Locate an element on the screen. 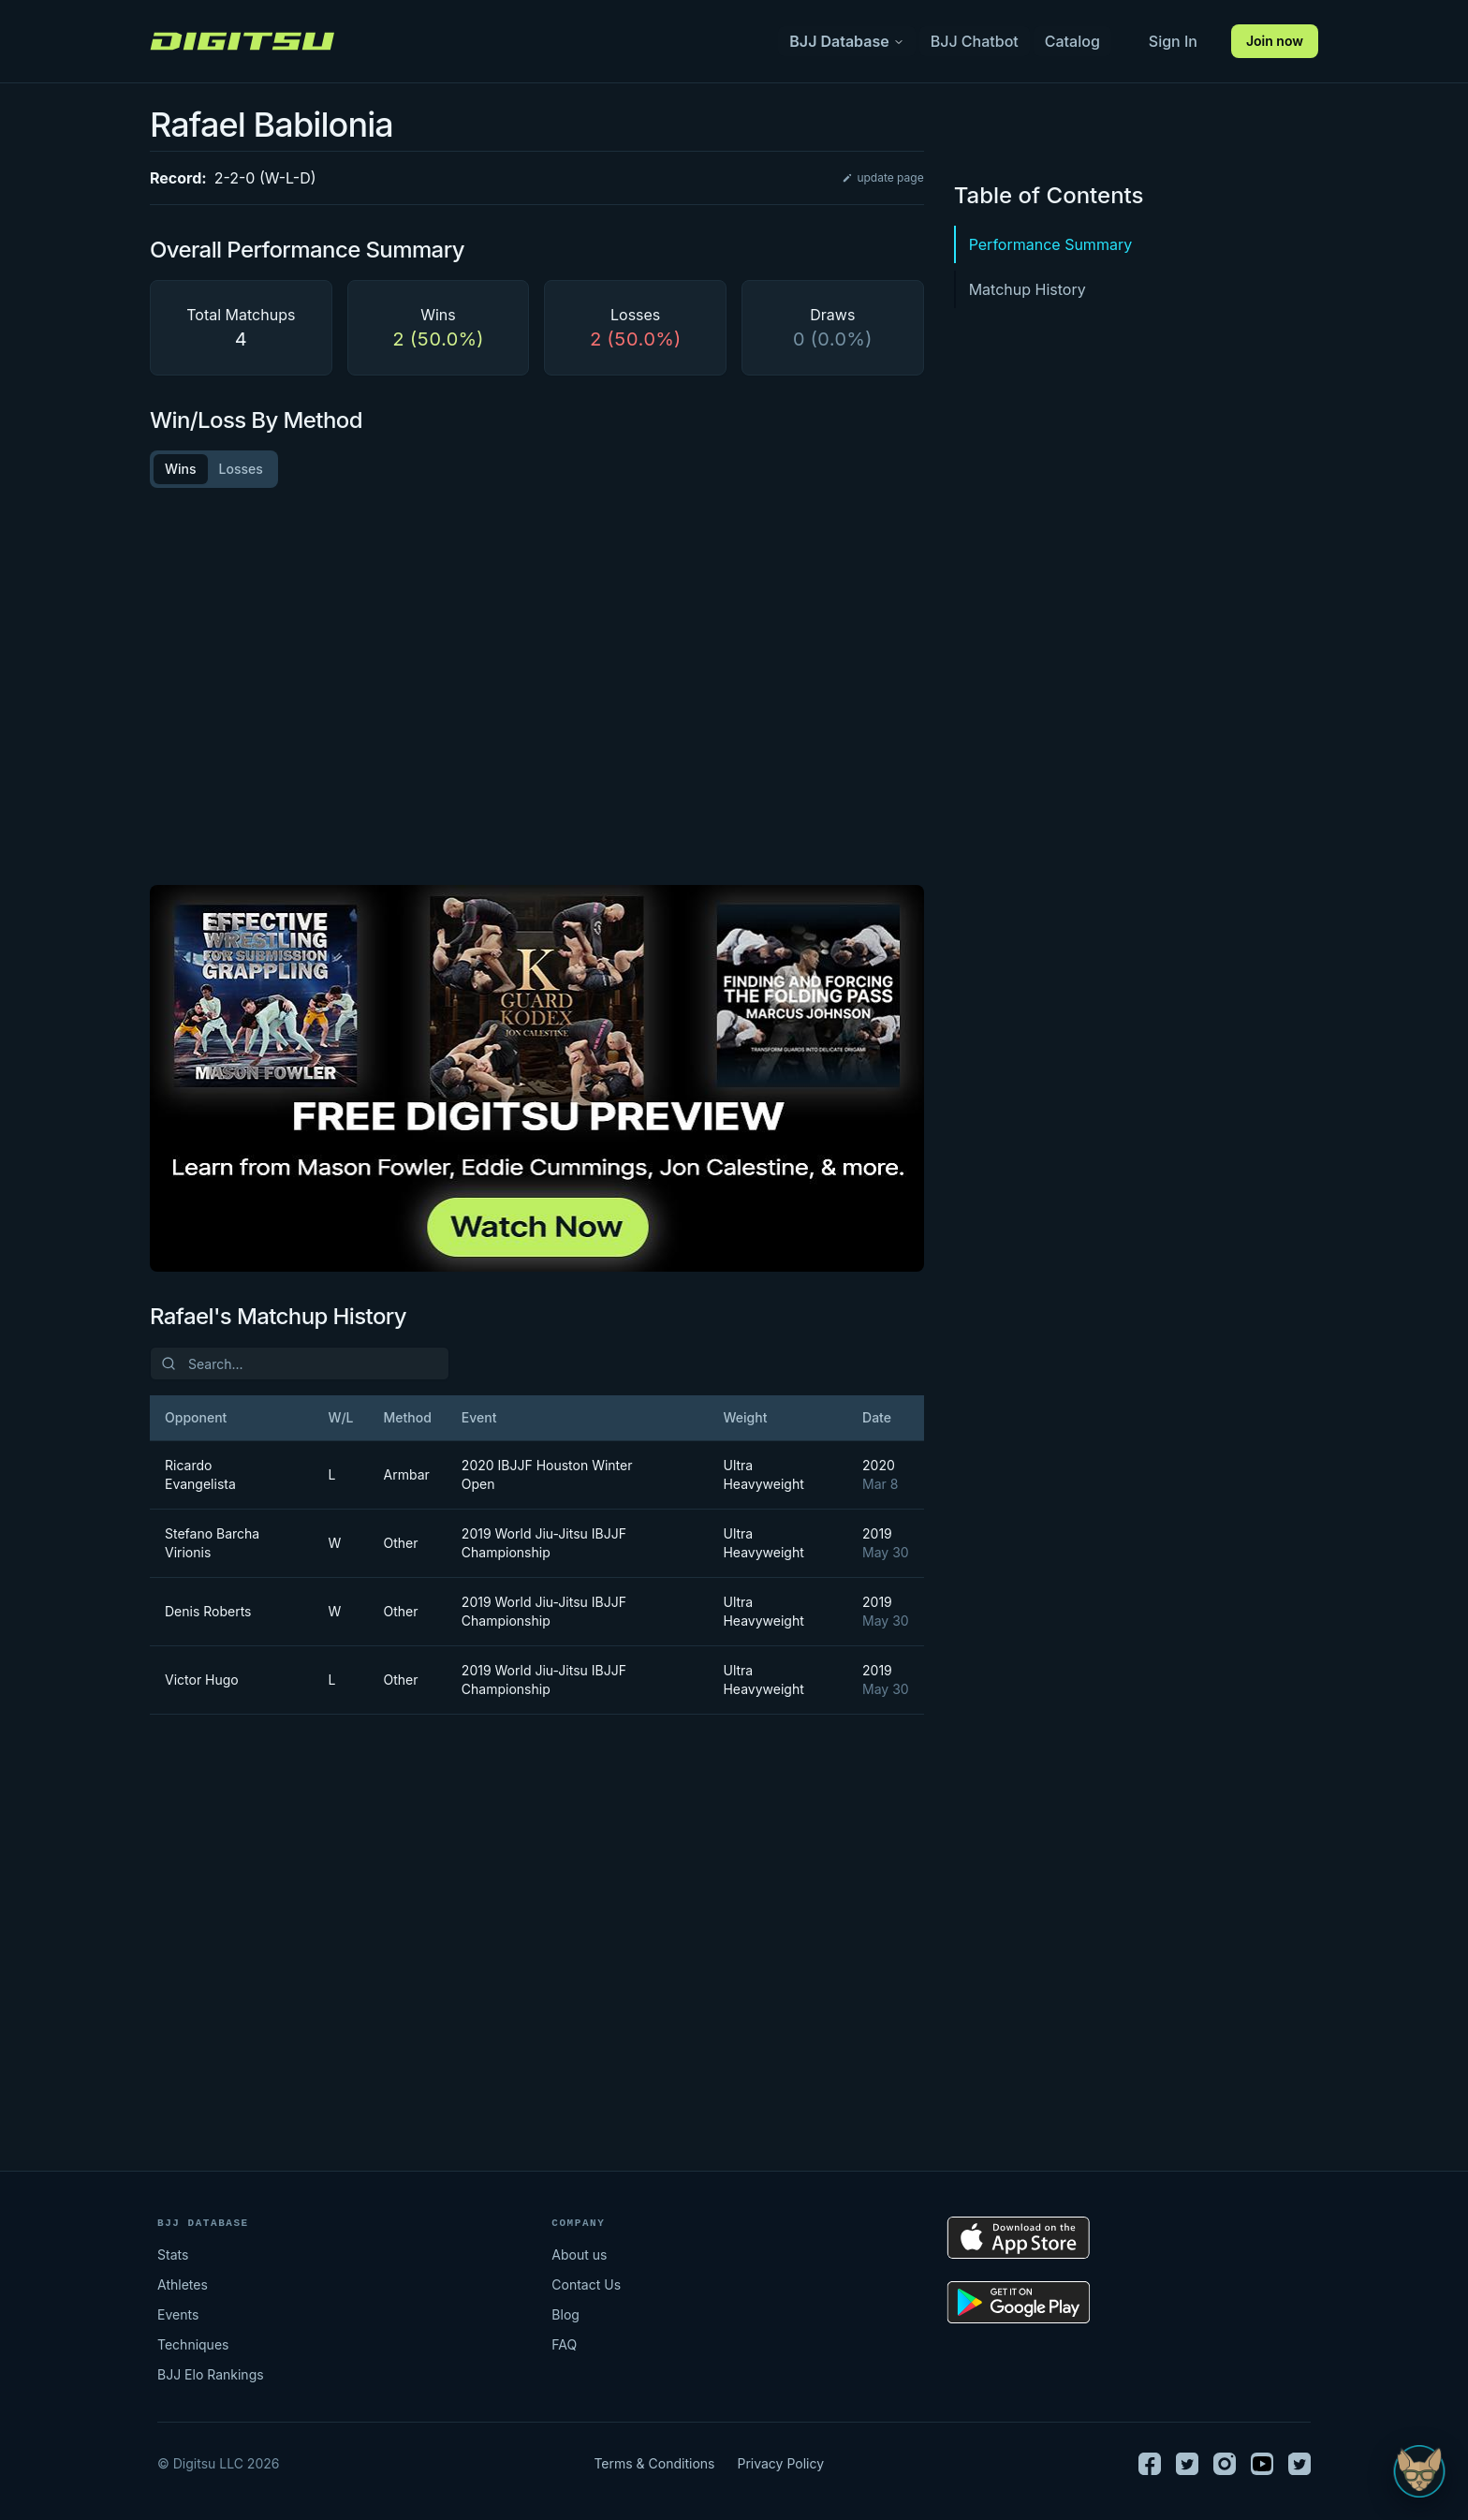 The height and width of the screenshot is (2520, 1468). Victor Hugo is located at coordinates (202, 1679).